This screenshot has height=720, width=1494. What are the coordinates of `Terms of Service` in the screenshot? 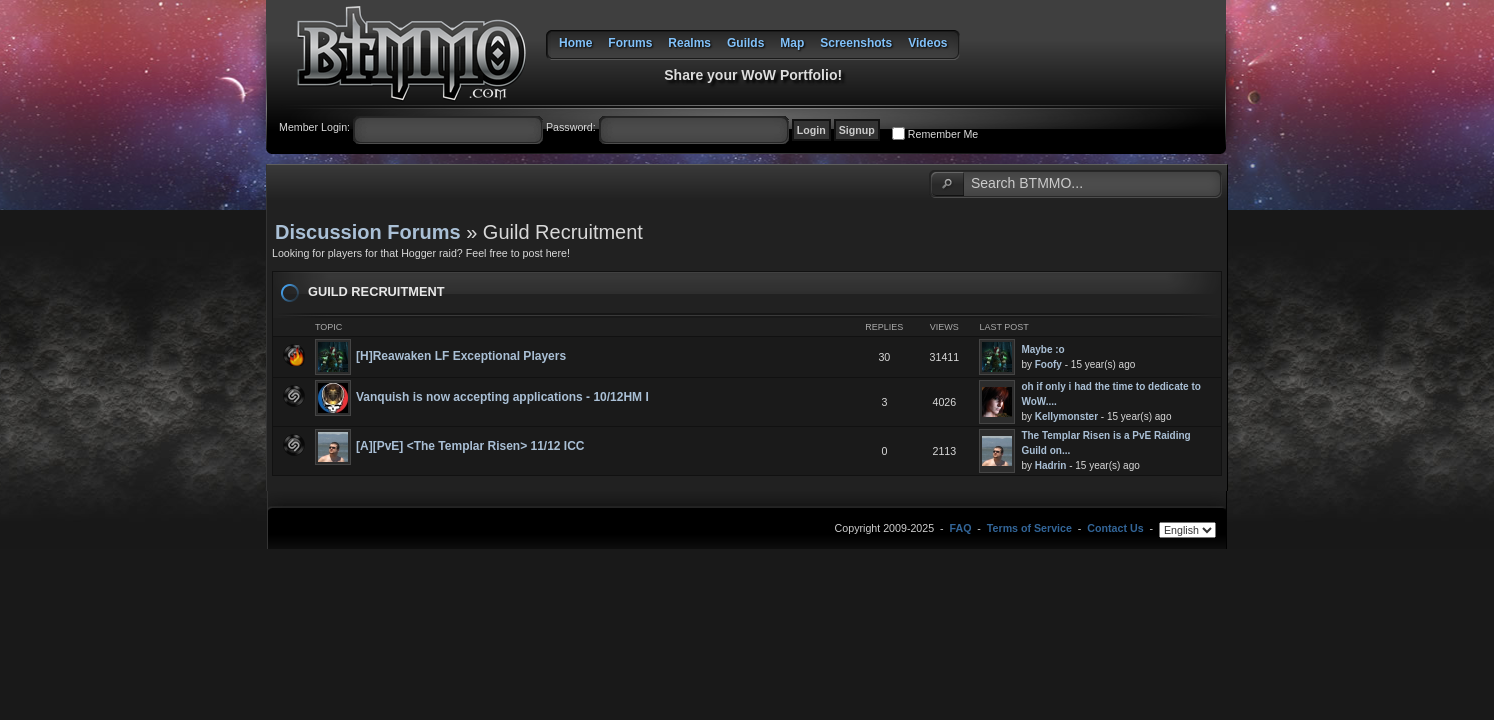 It's located at (1029, 528).